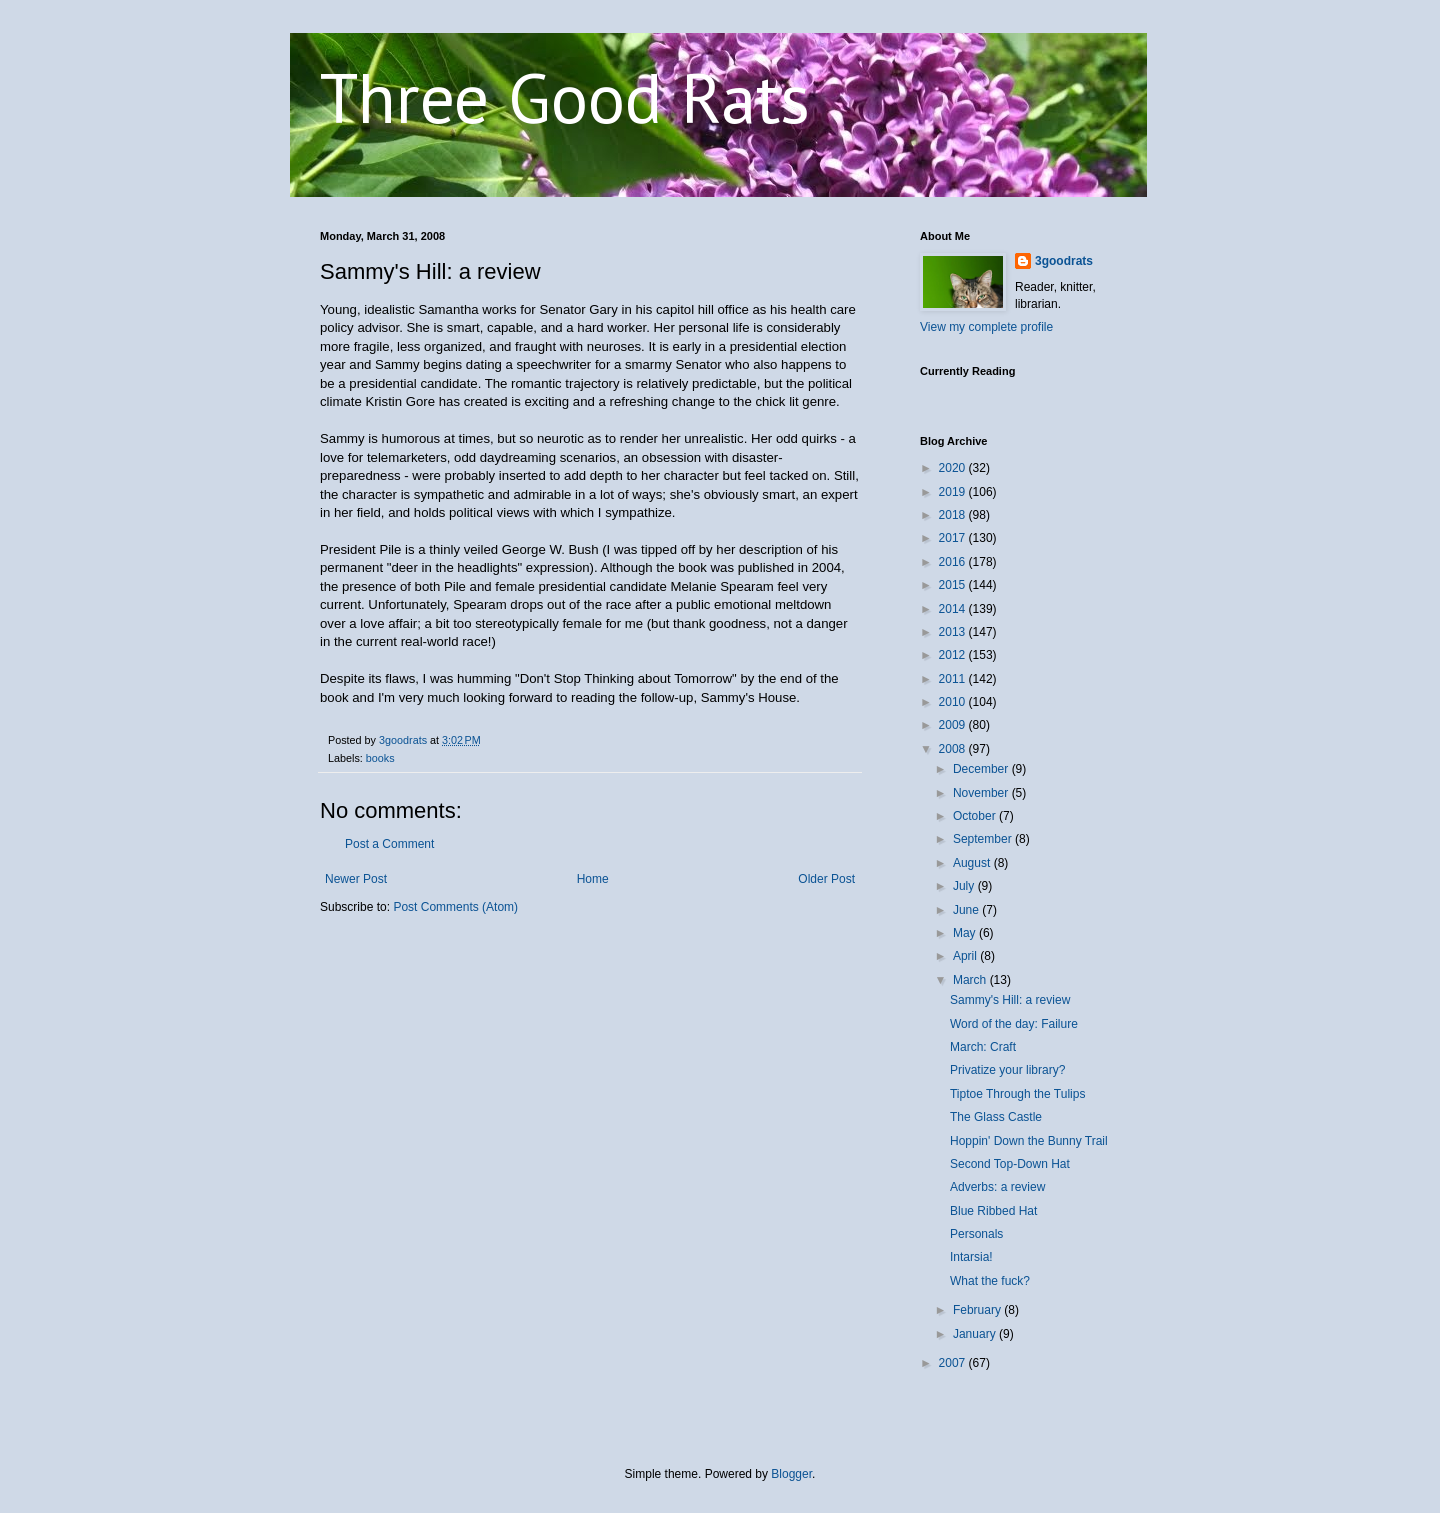  Describe the element at coordinates (976, 1334) in the screenshot. I see `January` at that location.